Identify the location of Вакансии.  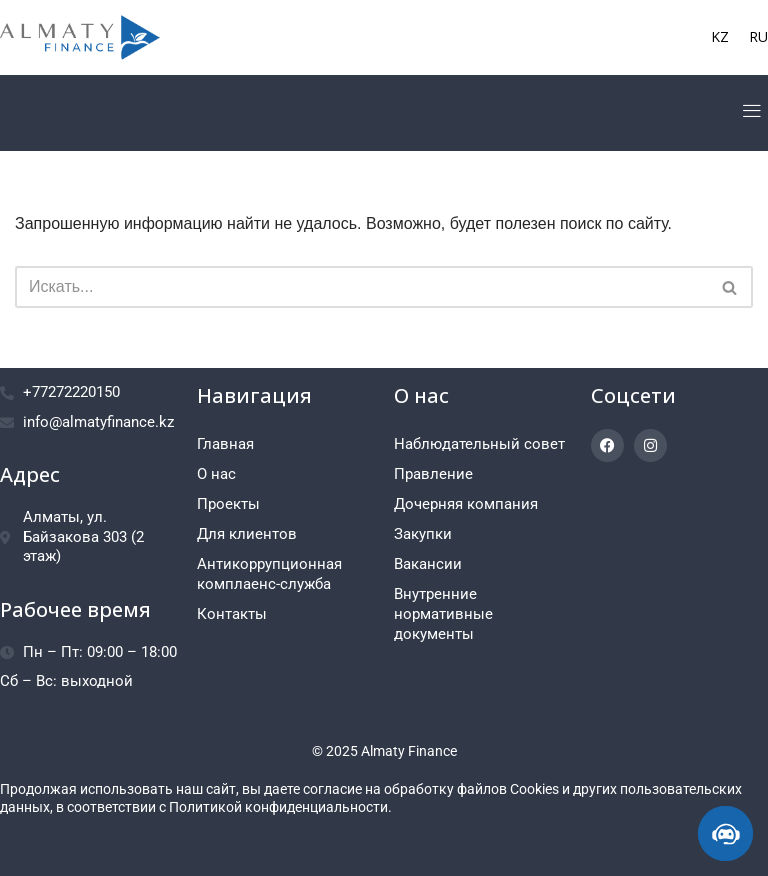
(428, 564).